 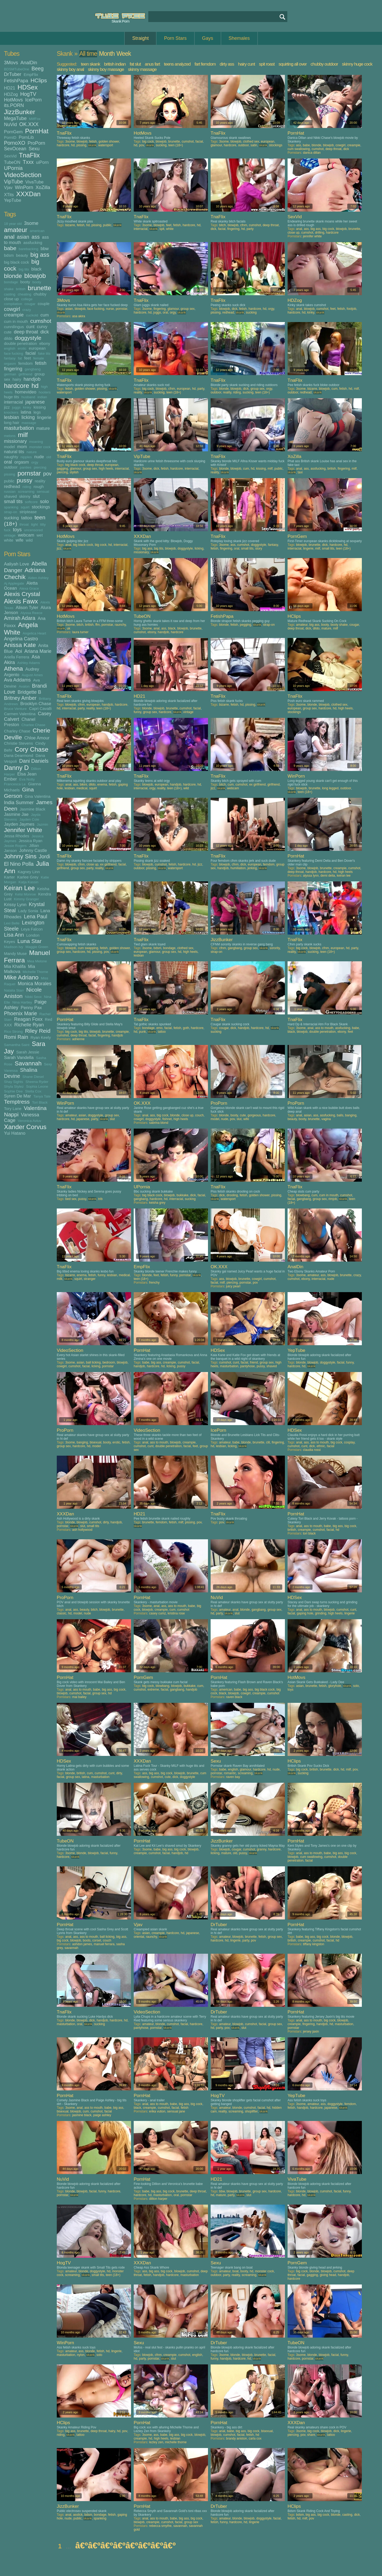 I want to click on clit, so click(x=268, y=1442).